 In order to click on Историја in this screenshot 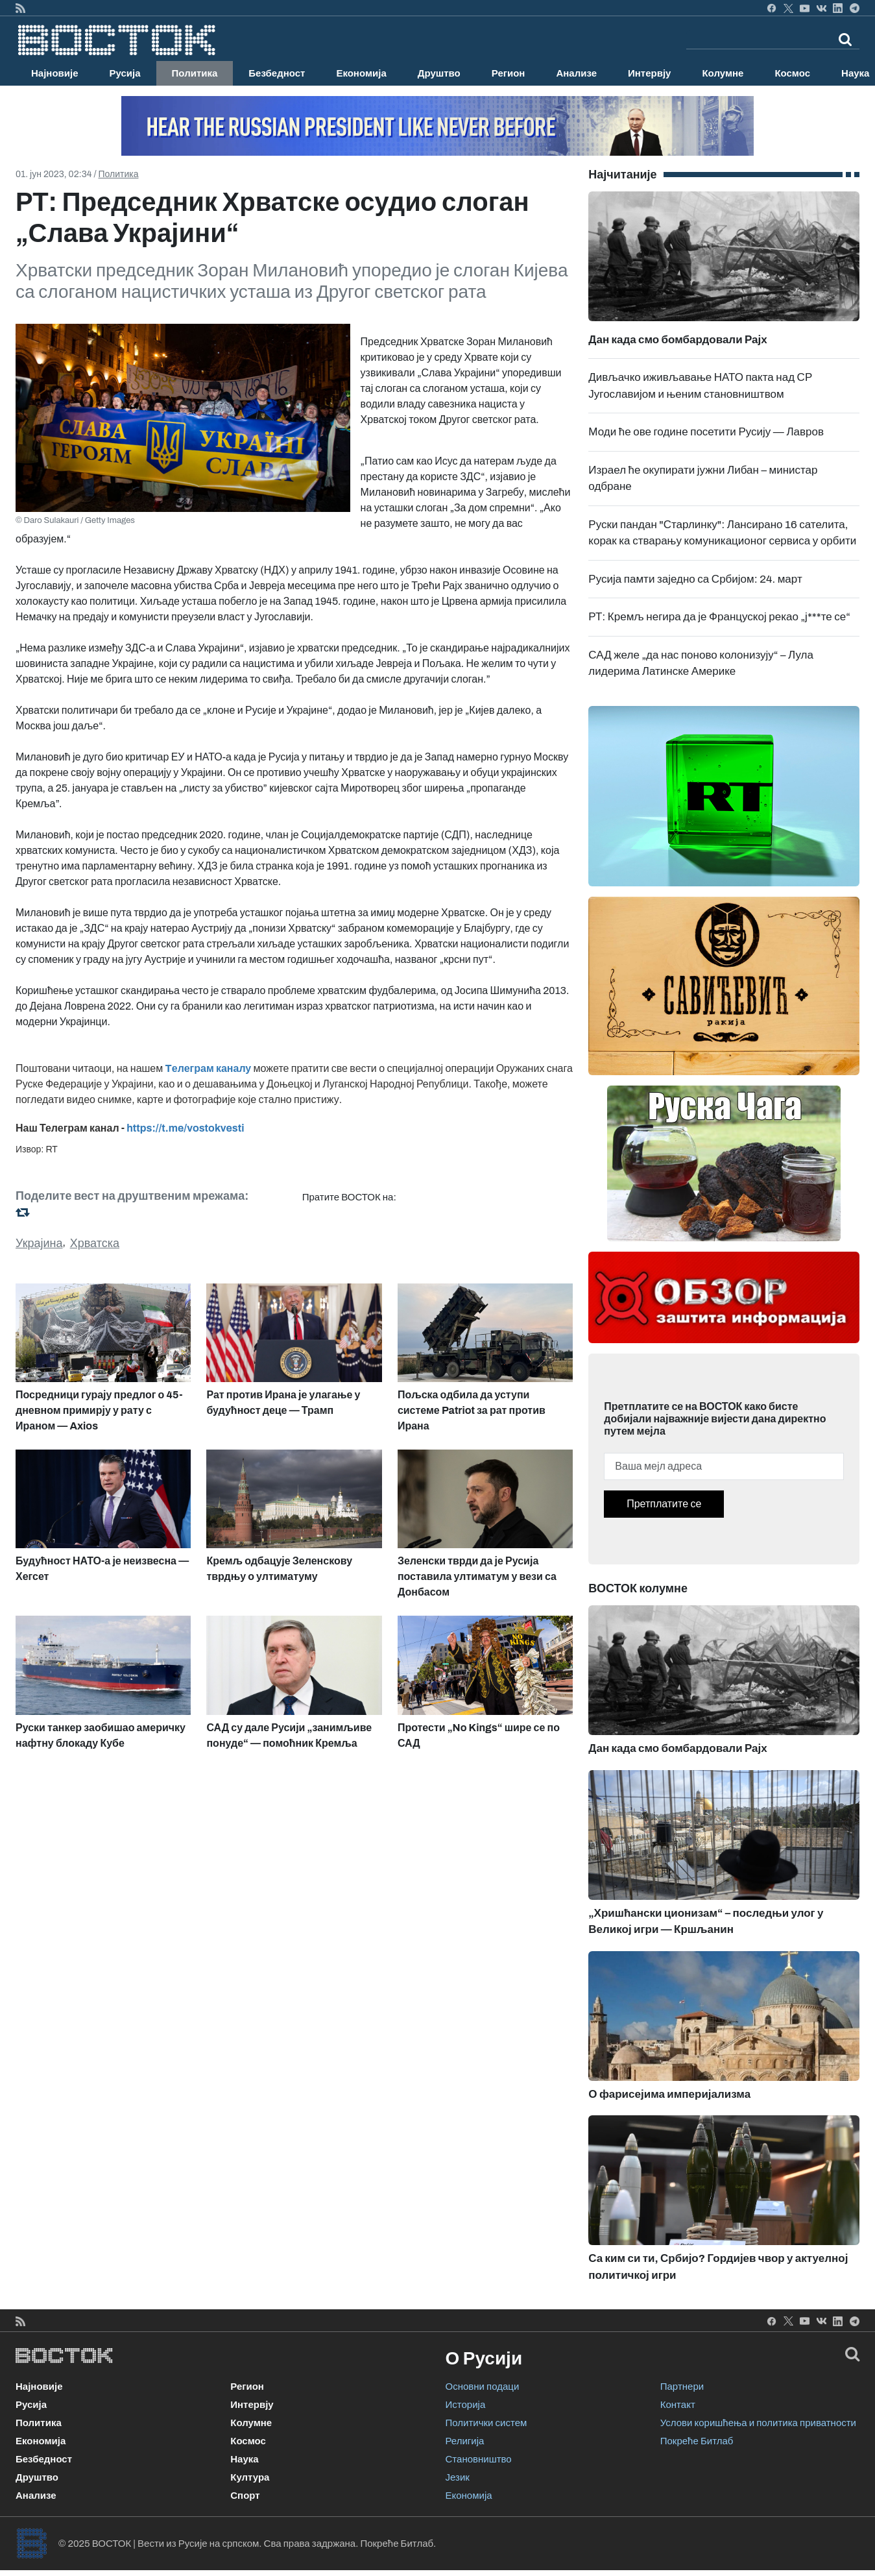, I will do `click(466, 2405)`.